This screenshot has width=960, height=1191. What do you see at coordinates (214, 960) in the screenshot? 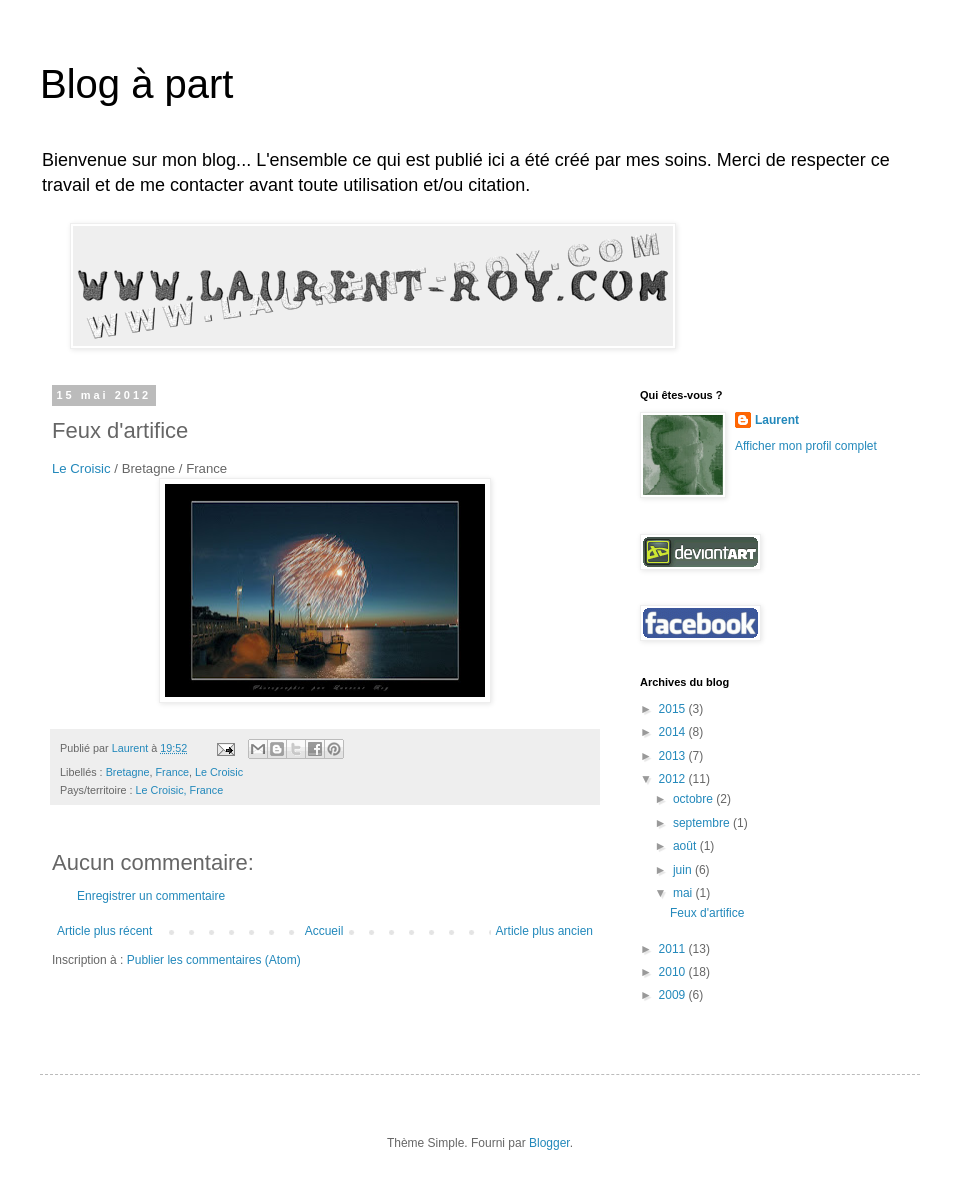
I see `Publier les commentaires (Atom)` at bounding box center [214, 960].